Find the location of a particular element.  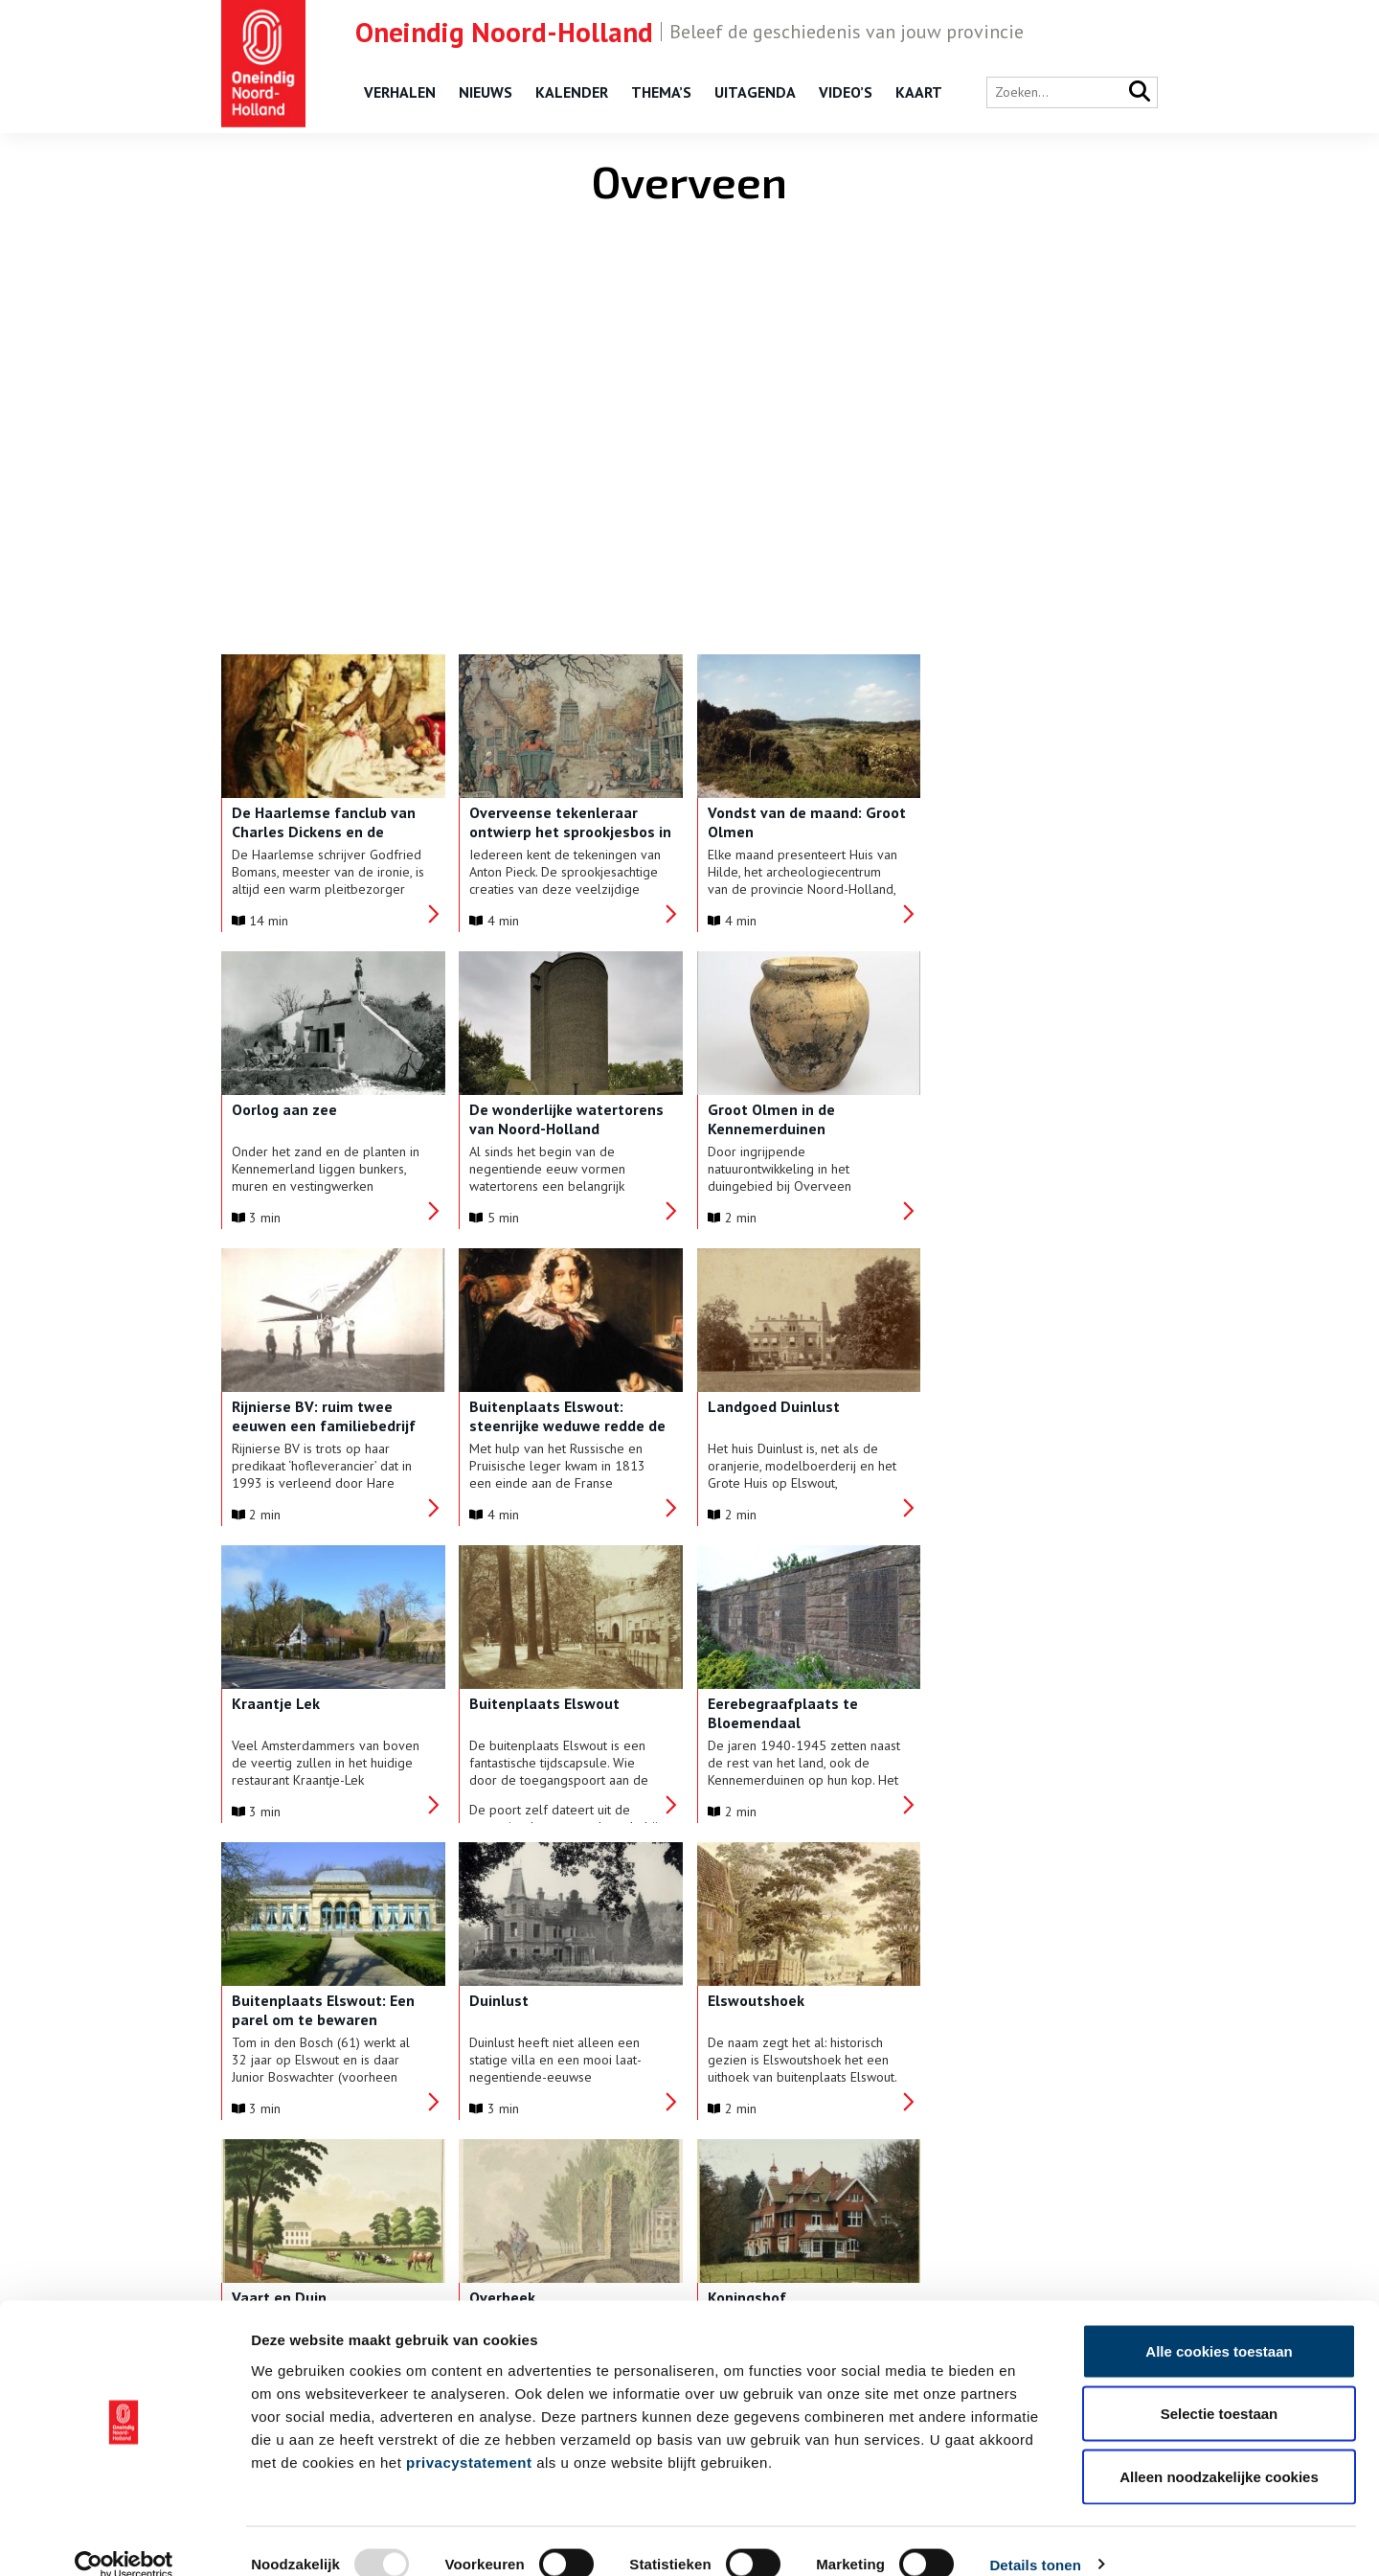

Landgoed Duinlust is located at coordinates (298, 1406).